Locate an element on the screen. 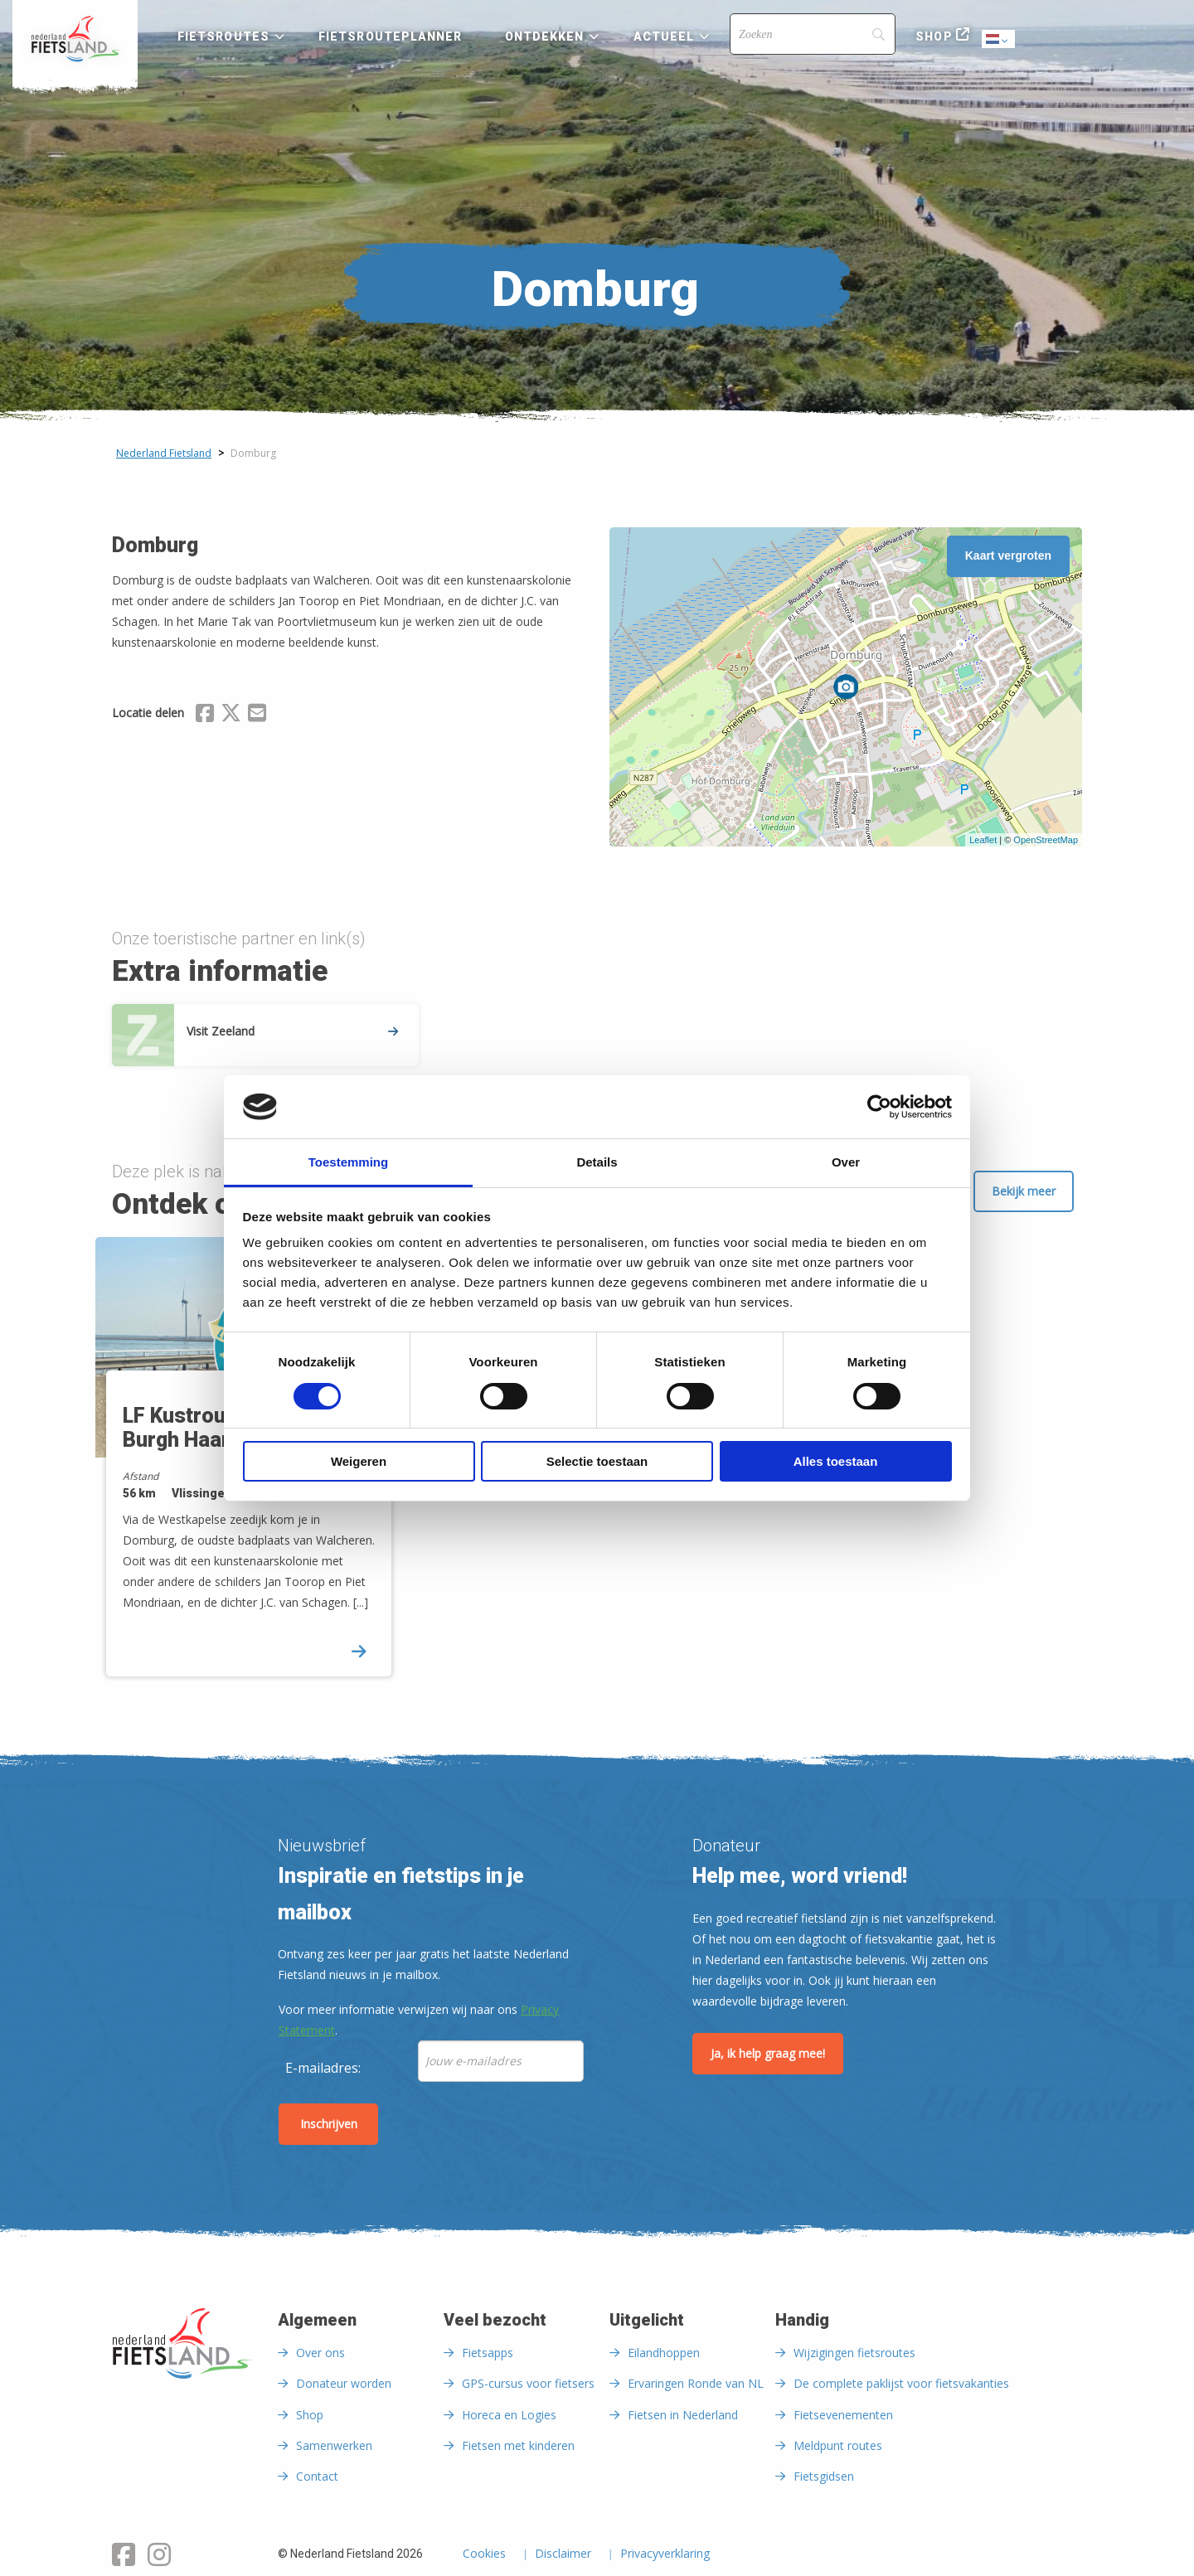  Actueel is located at coordinates (664, 36).